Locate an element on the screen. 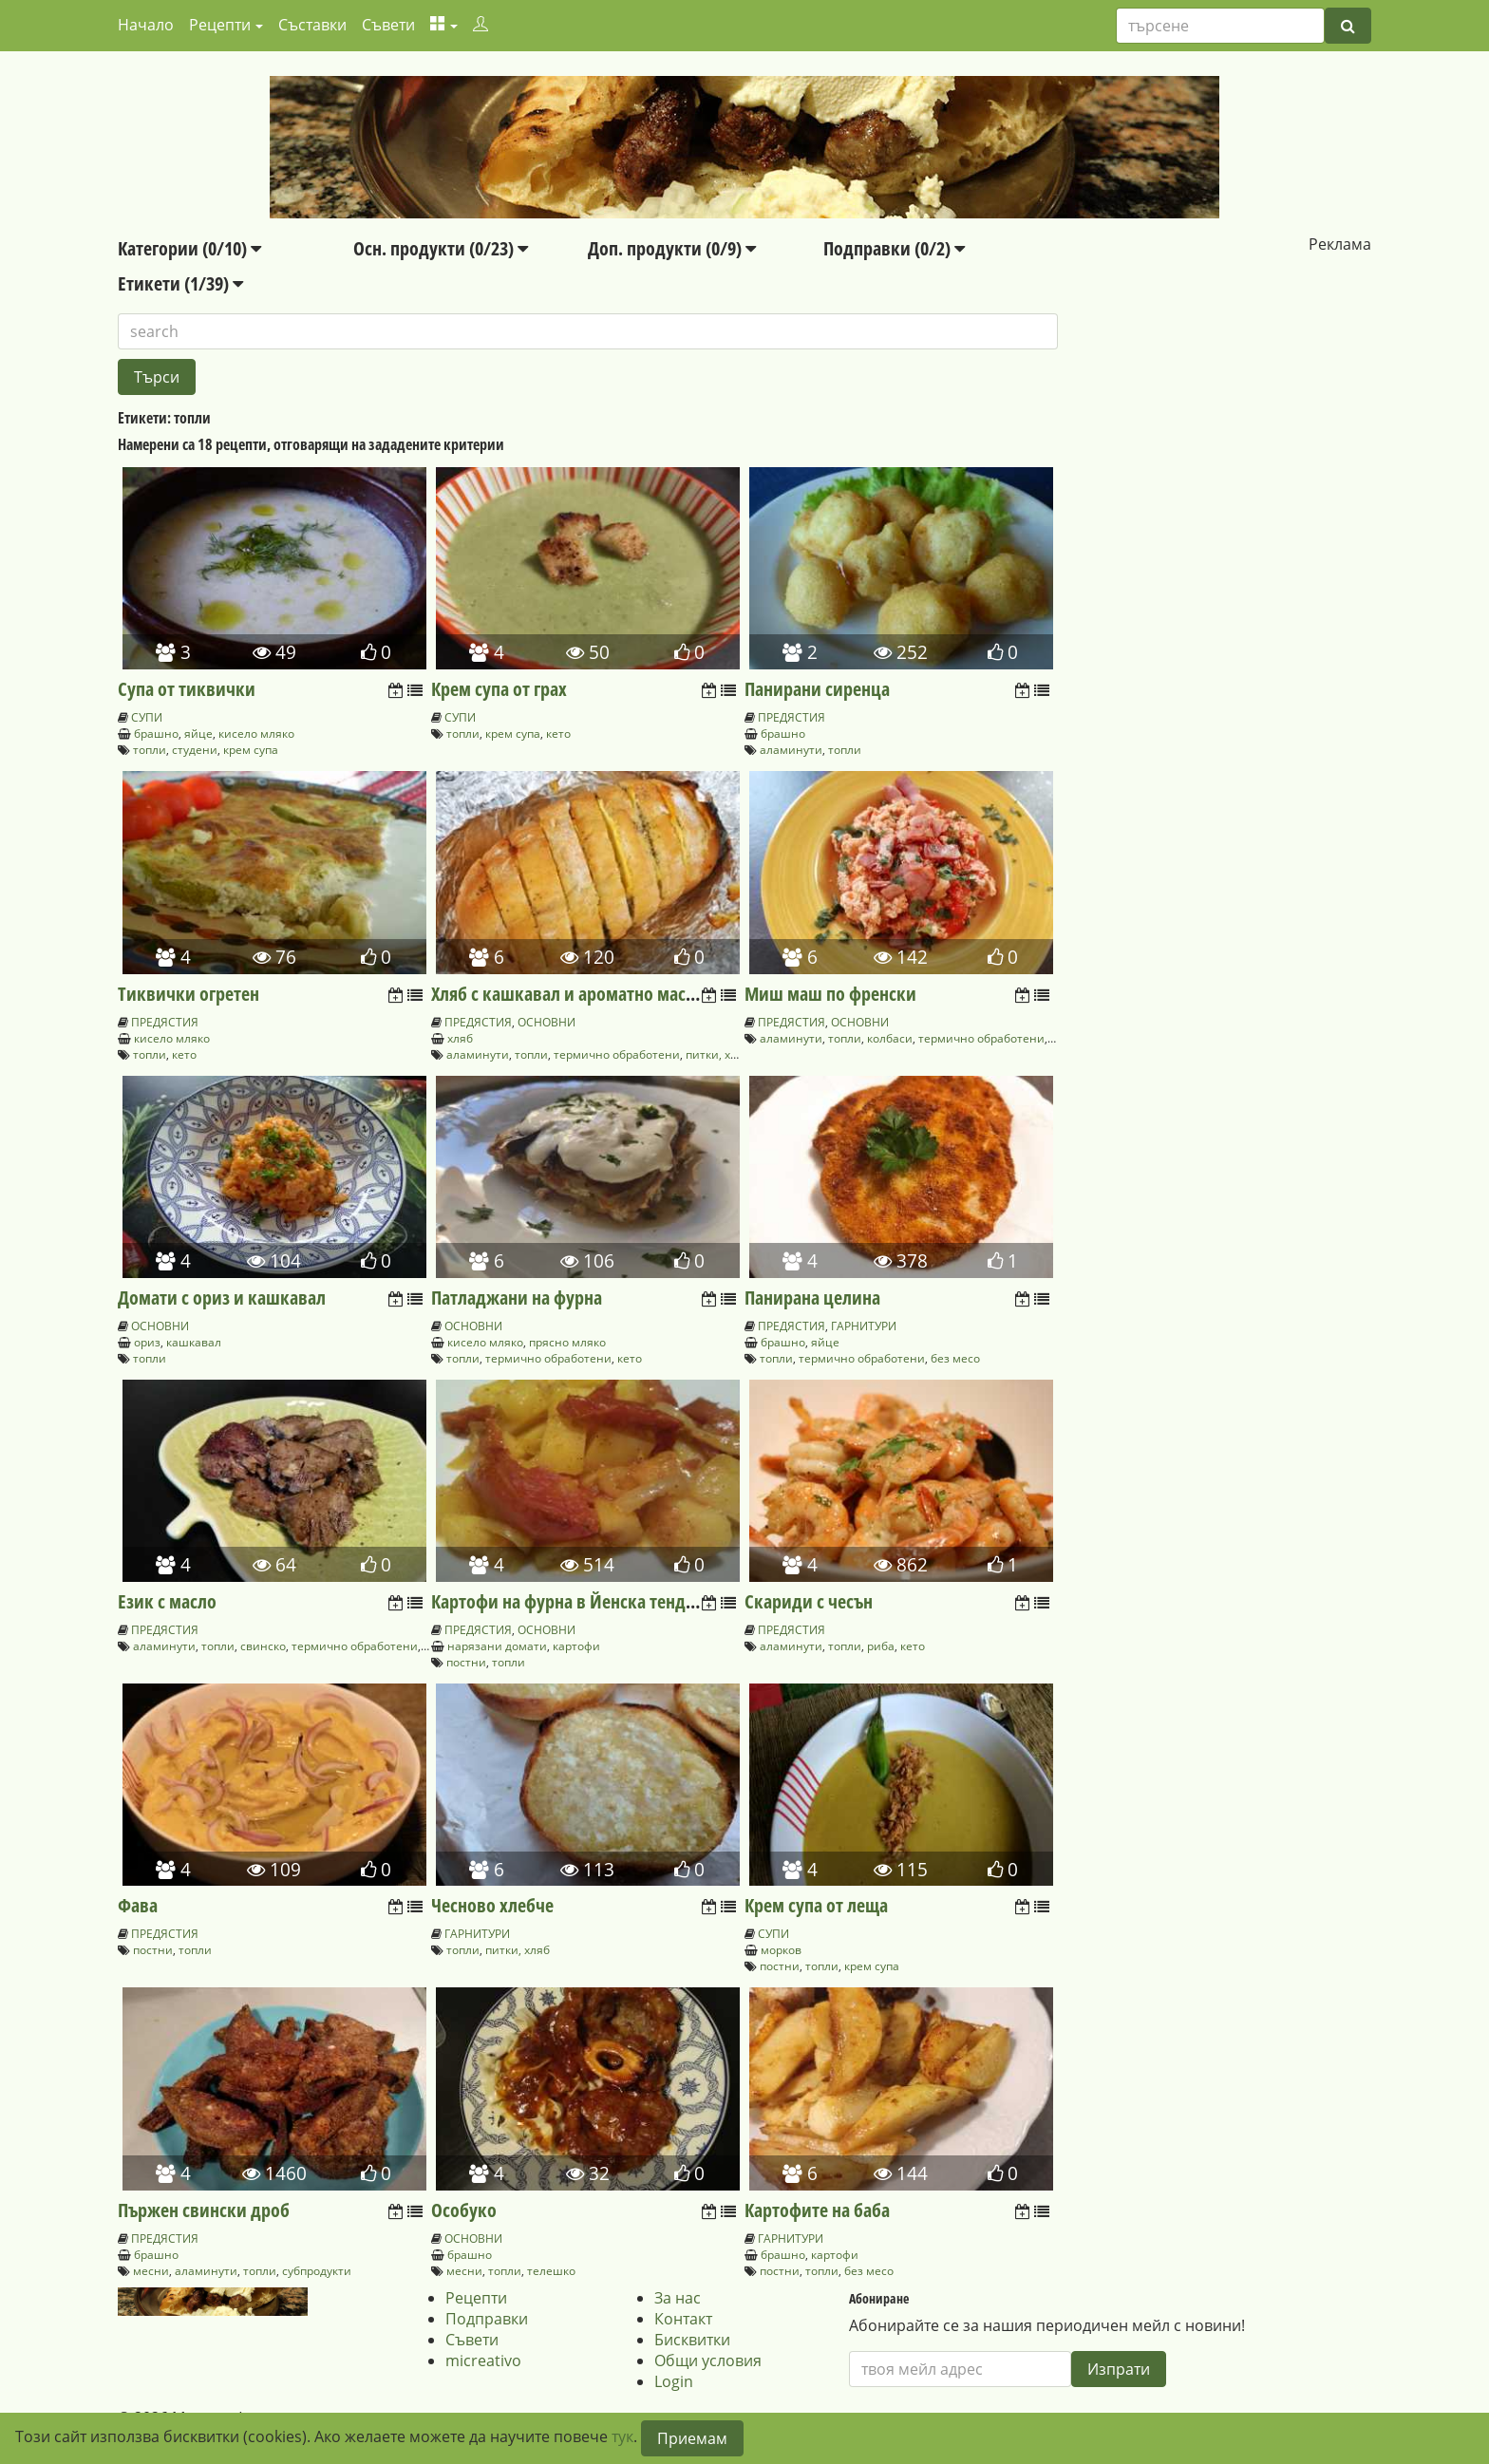 This screenshot has height=2464, width=1489. Съвети is located at coordinates (388, 24).